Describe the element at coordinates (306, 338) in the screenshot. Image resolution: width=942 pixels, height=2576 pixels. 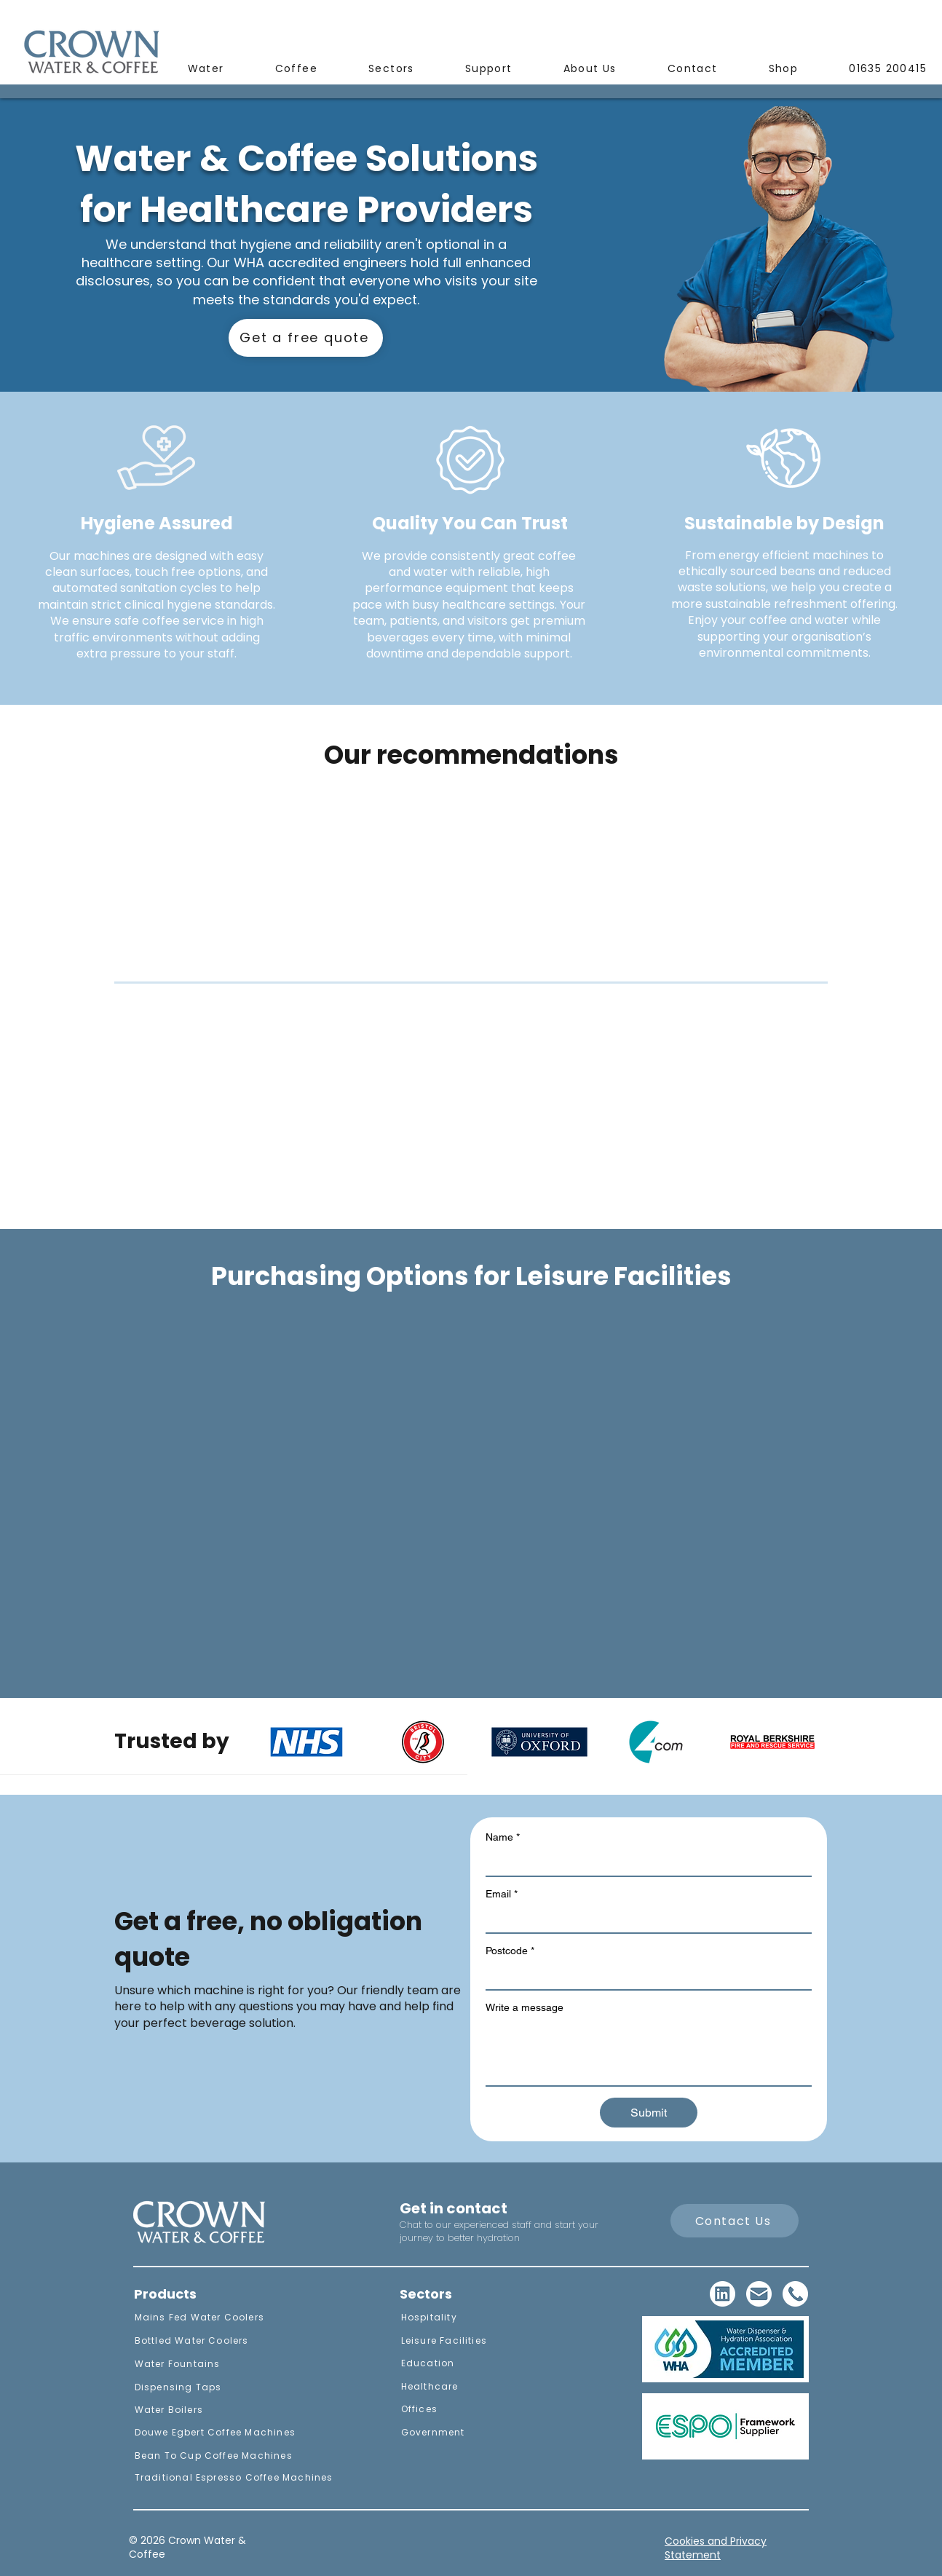
I see `[Get a free quote]` at that location.